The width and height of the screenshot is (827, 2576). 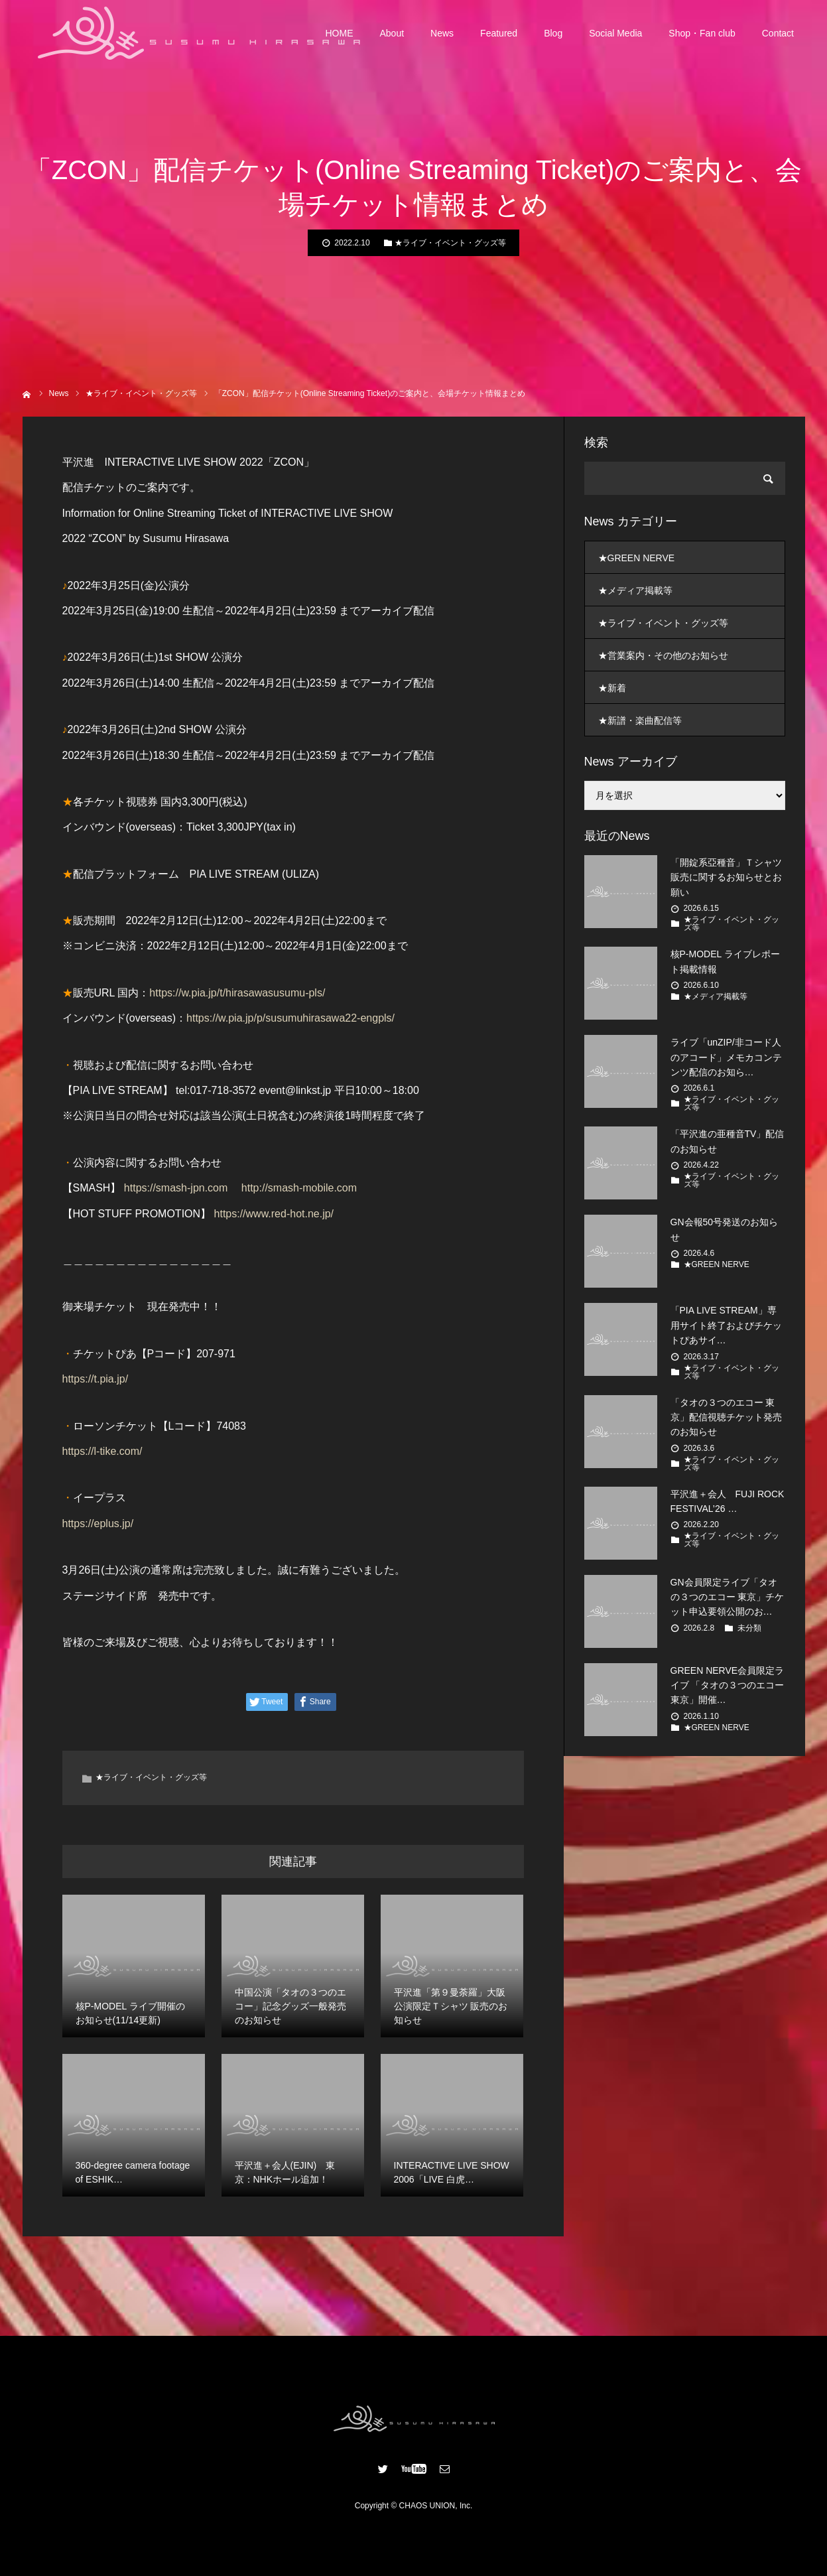 I want to click on ★GREEN NERVE, so click(x=636, y=558).